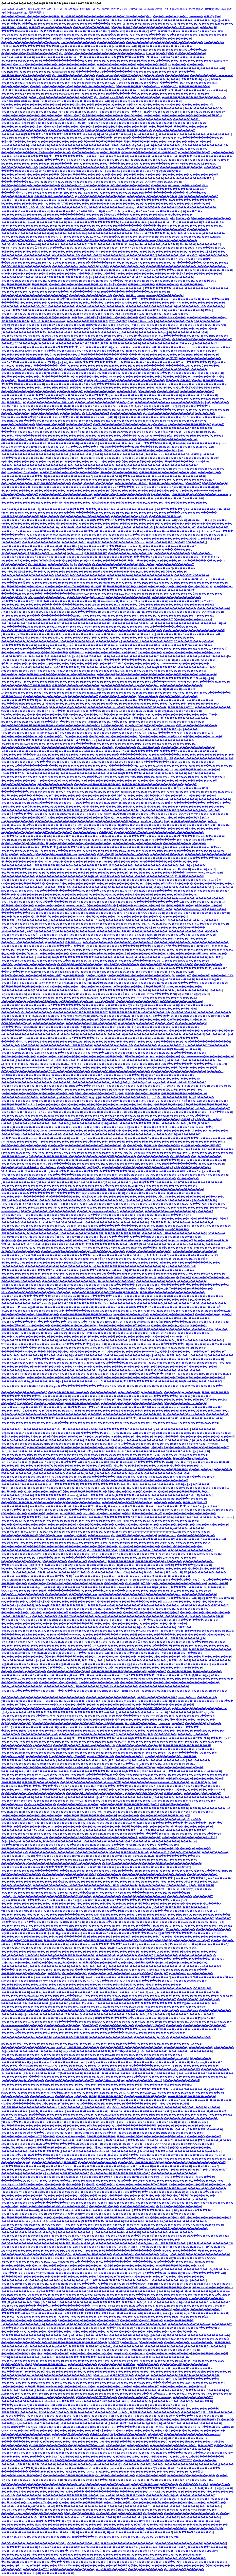 The width and height of the screenshot is (236, 2576). Describe the element at coordinates (119, 101) in the screenshot. I see `�þ�����Ƶ` at that location.